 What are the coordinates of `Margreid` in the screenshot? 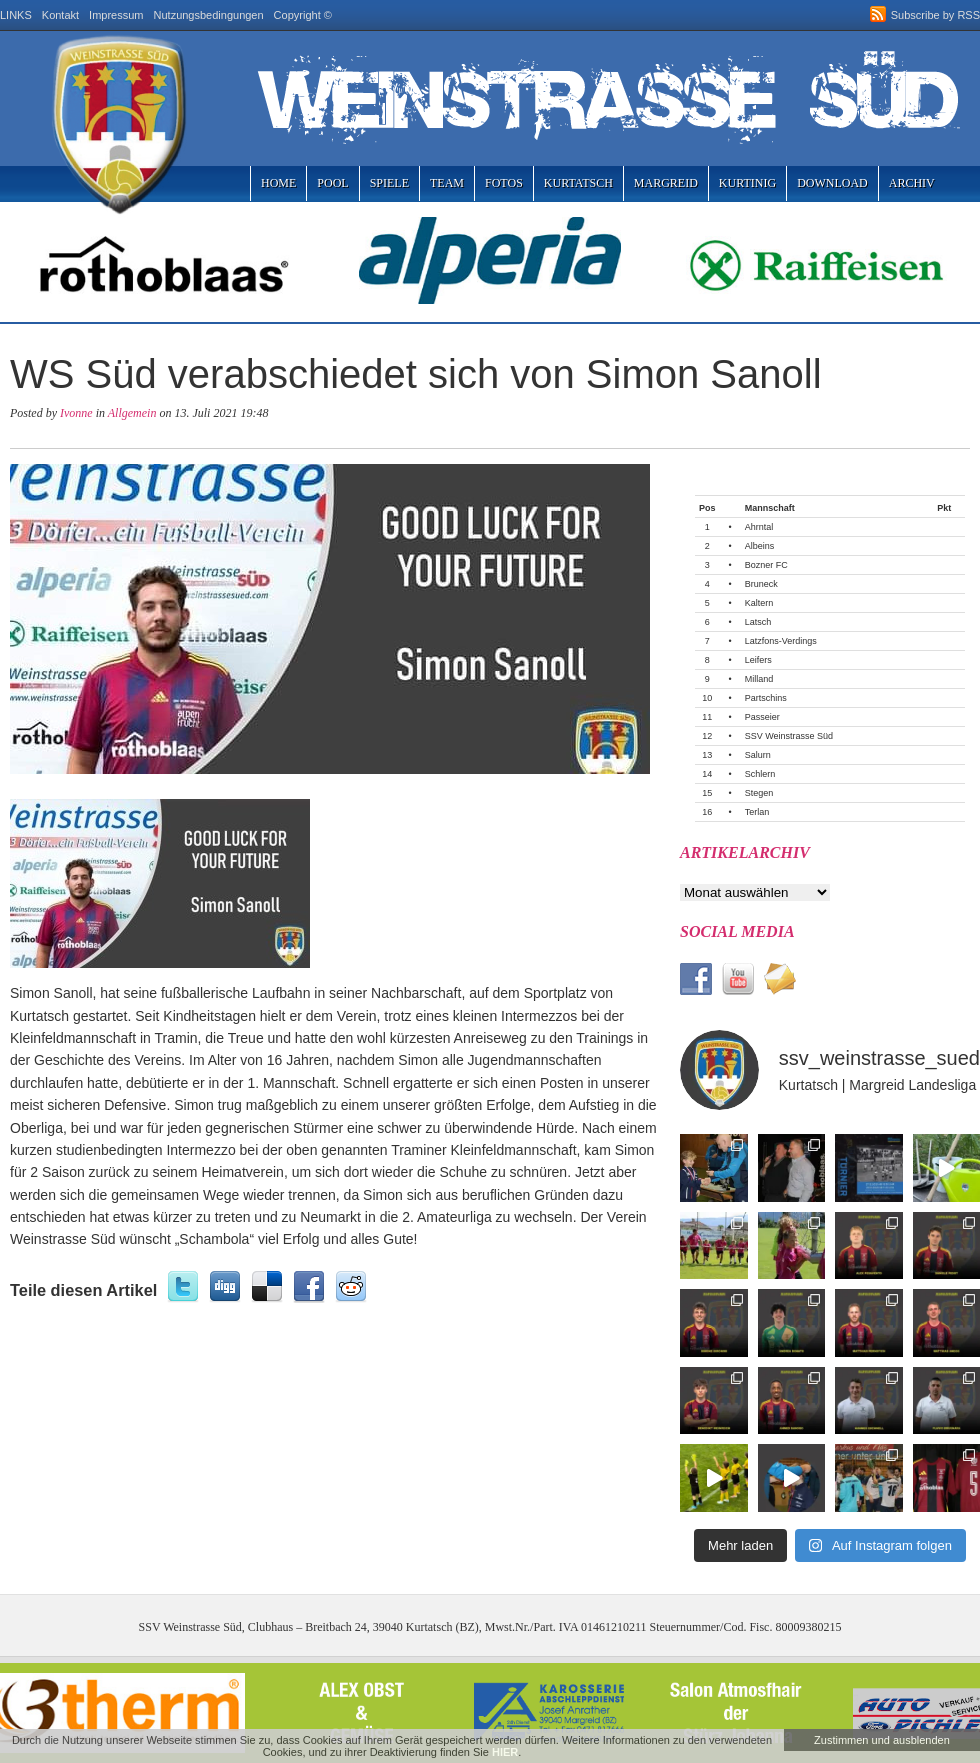 It's located at (666, 183).